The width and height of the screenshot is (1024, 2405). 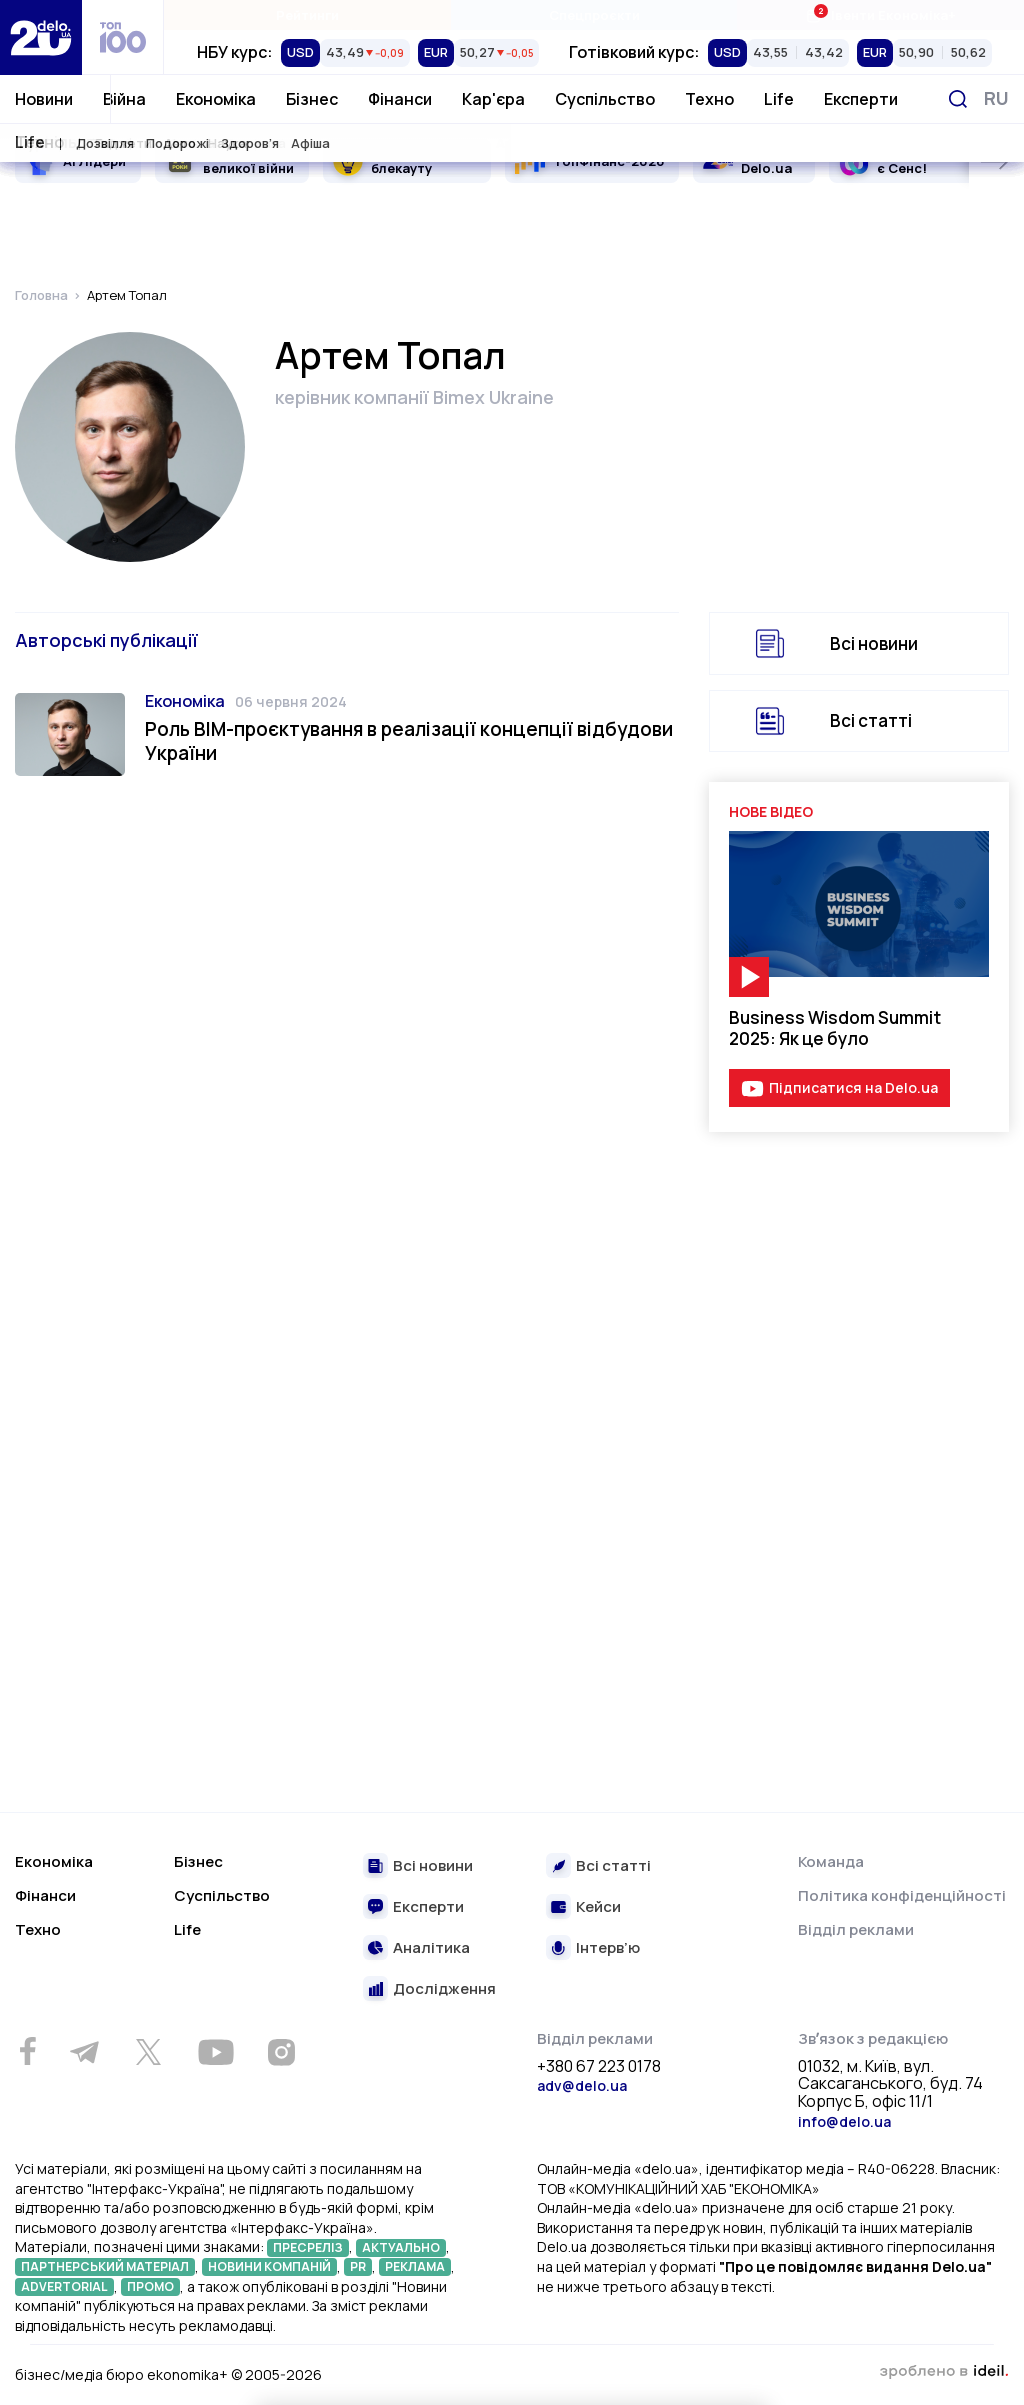 What do you see at coordinates (307, 15) in the screenshot?
I see `Рейтинги` at bounding box center [307, 15].